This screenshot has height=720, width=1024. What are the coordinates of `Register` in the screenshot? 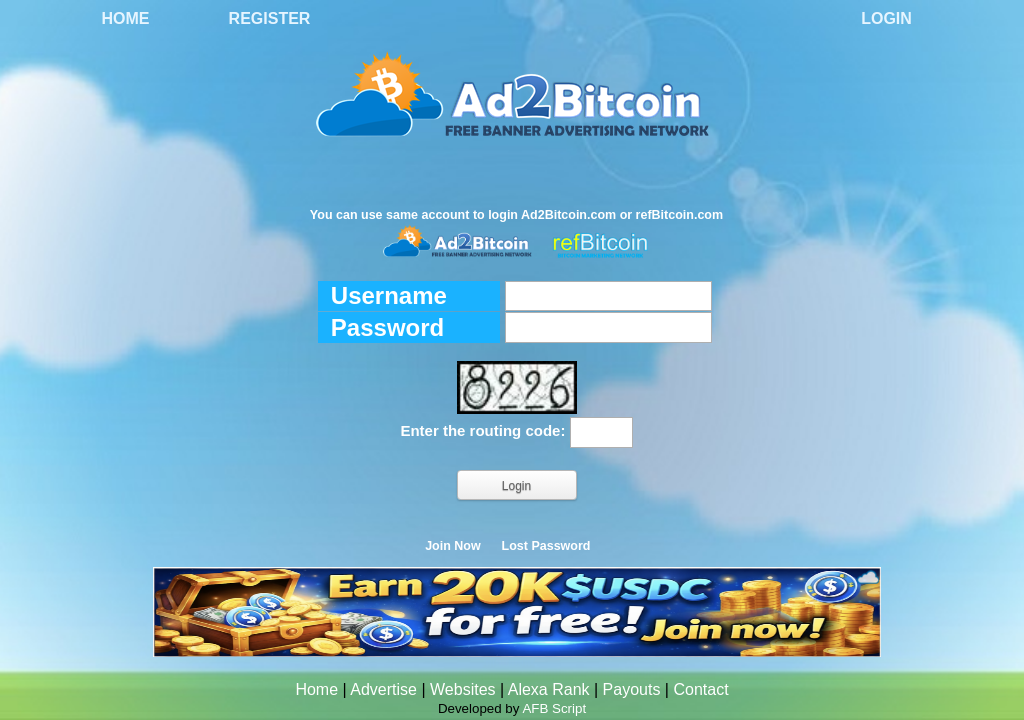 It's located at (270, 18).